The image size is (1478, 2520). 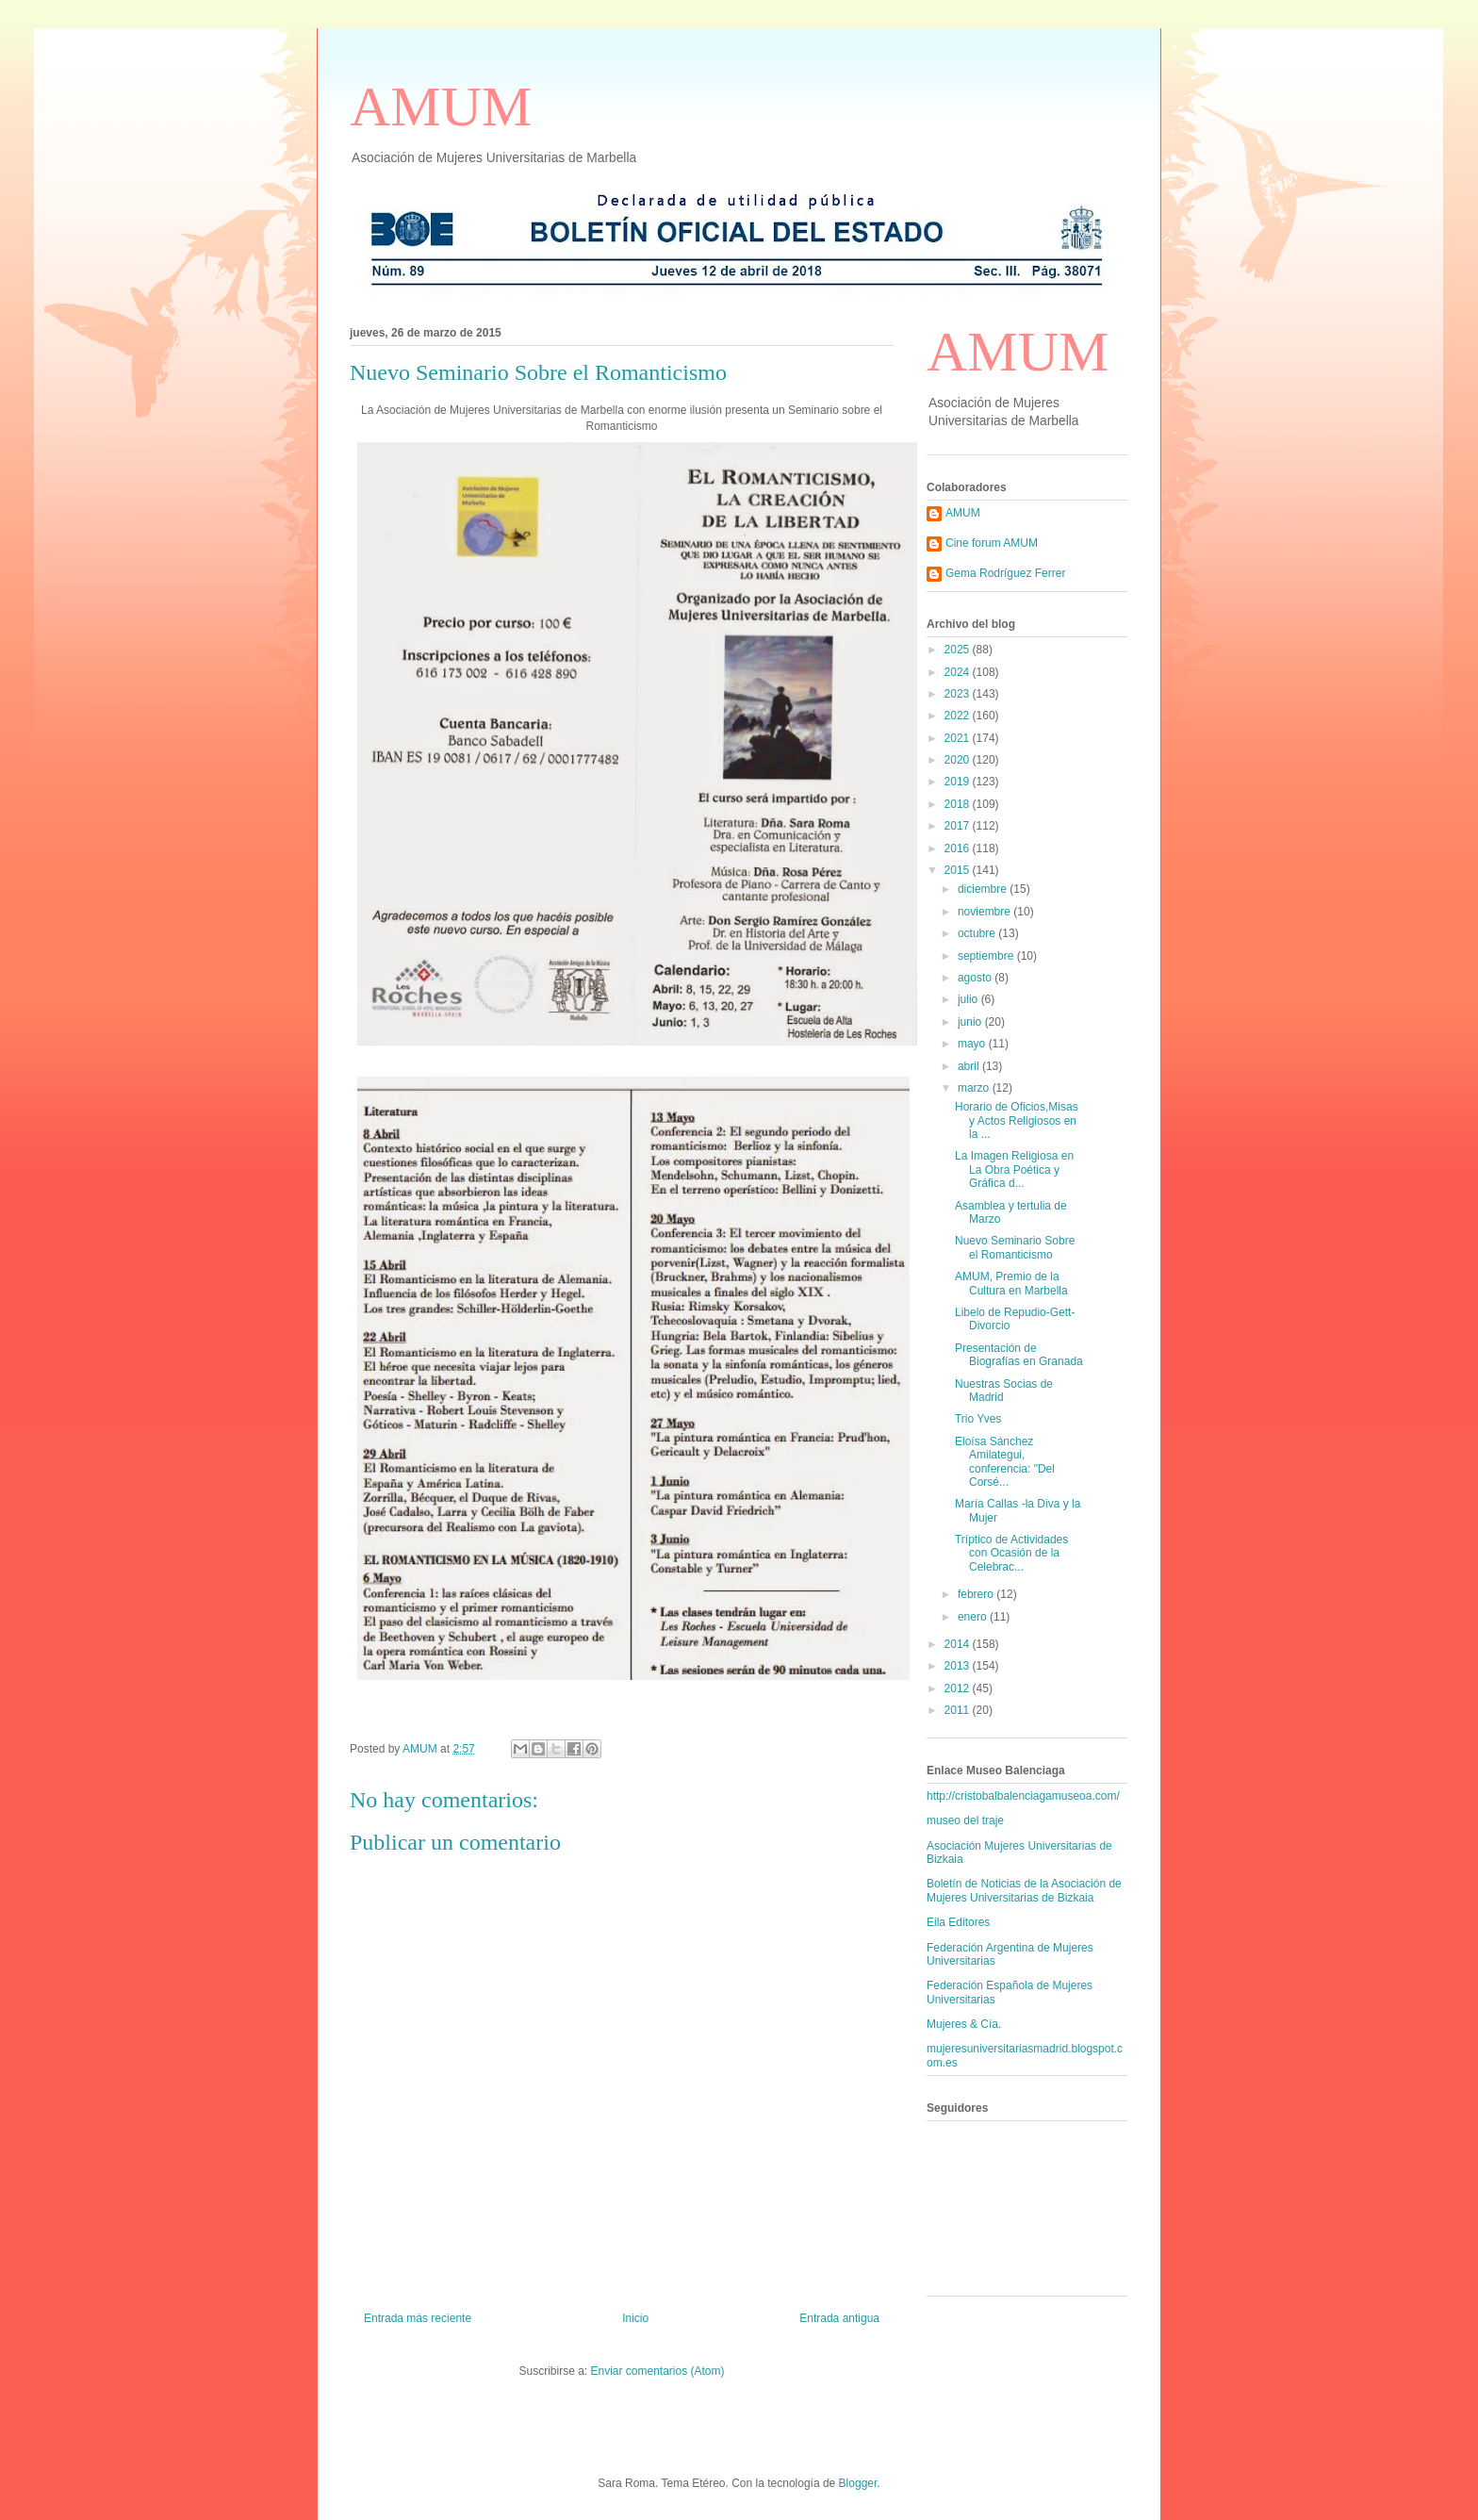 I want to click on museo del traje, so click(x=965, y=1820).